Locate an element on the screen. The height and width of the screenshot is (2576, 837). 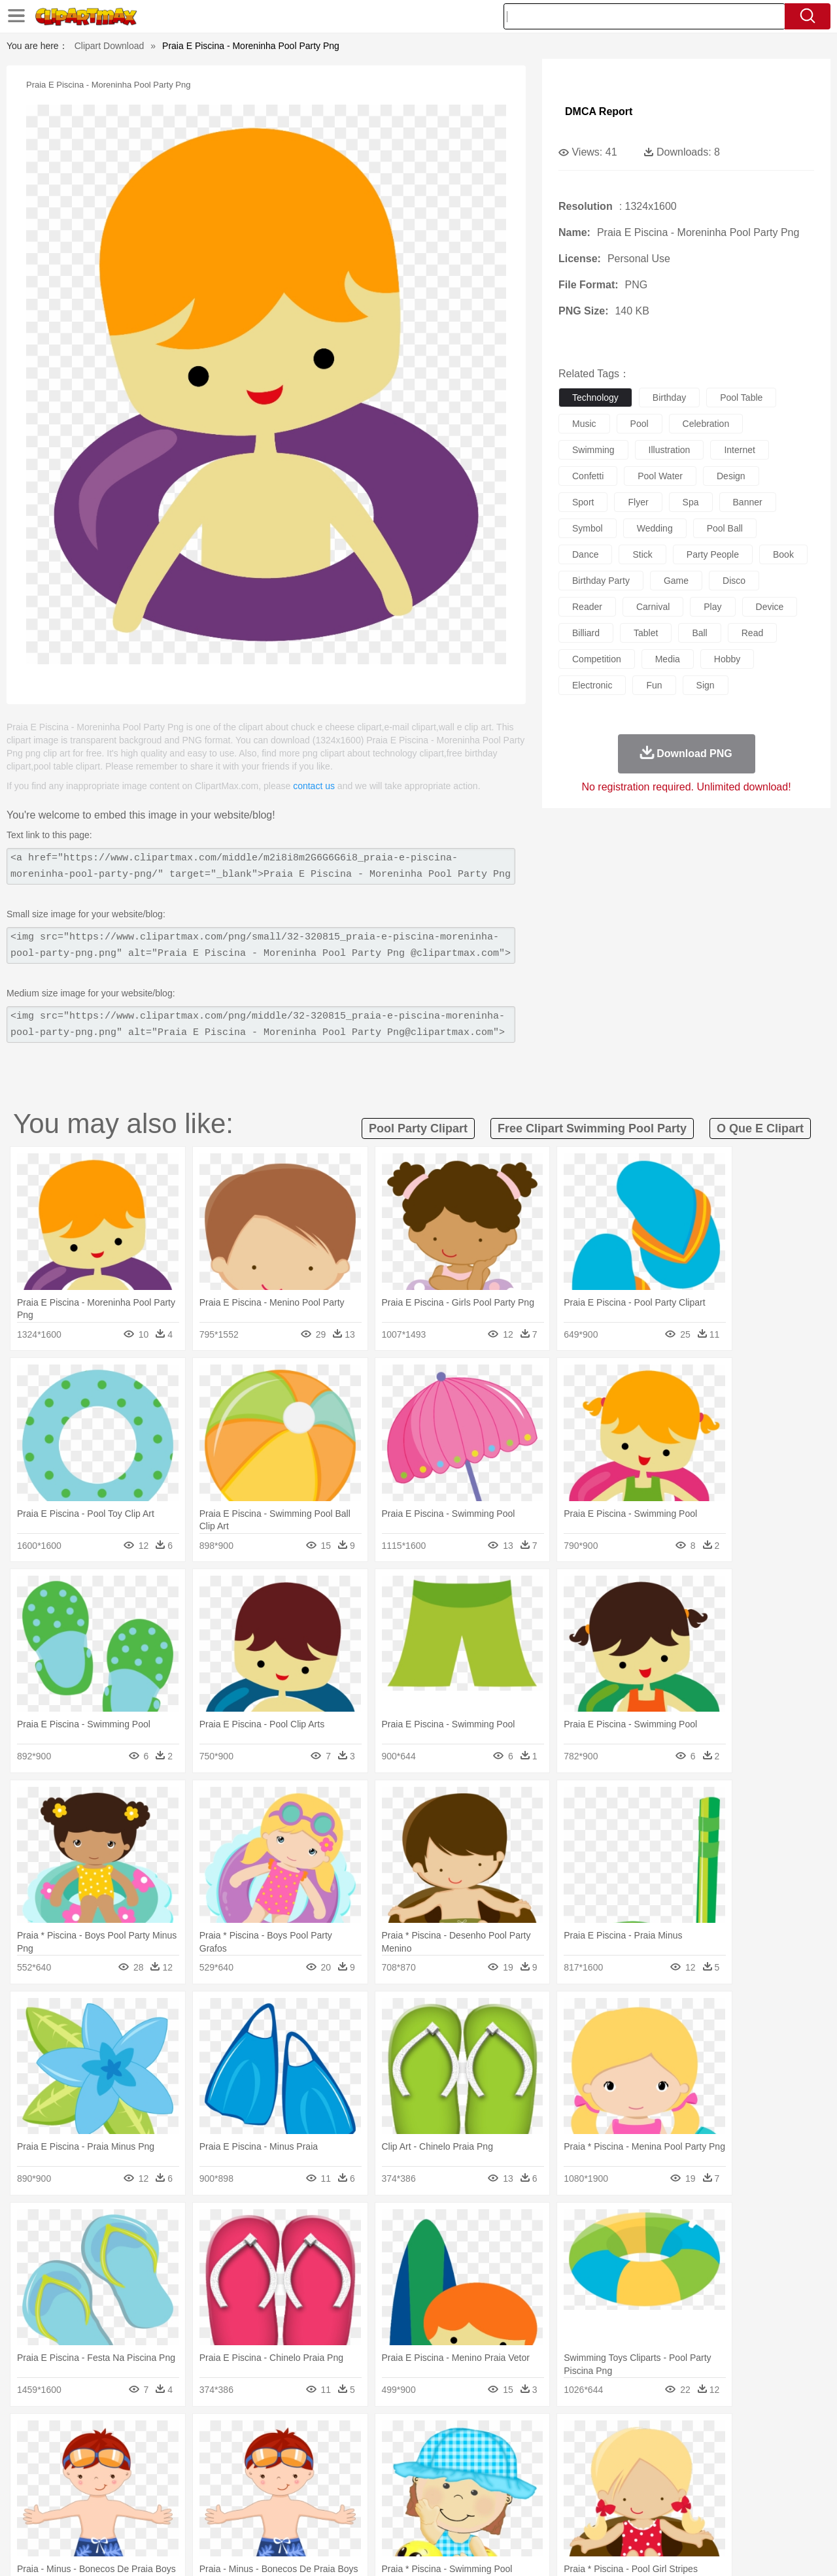
pool table is located at coordinates (741, 397).